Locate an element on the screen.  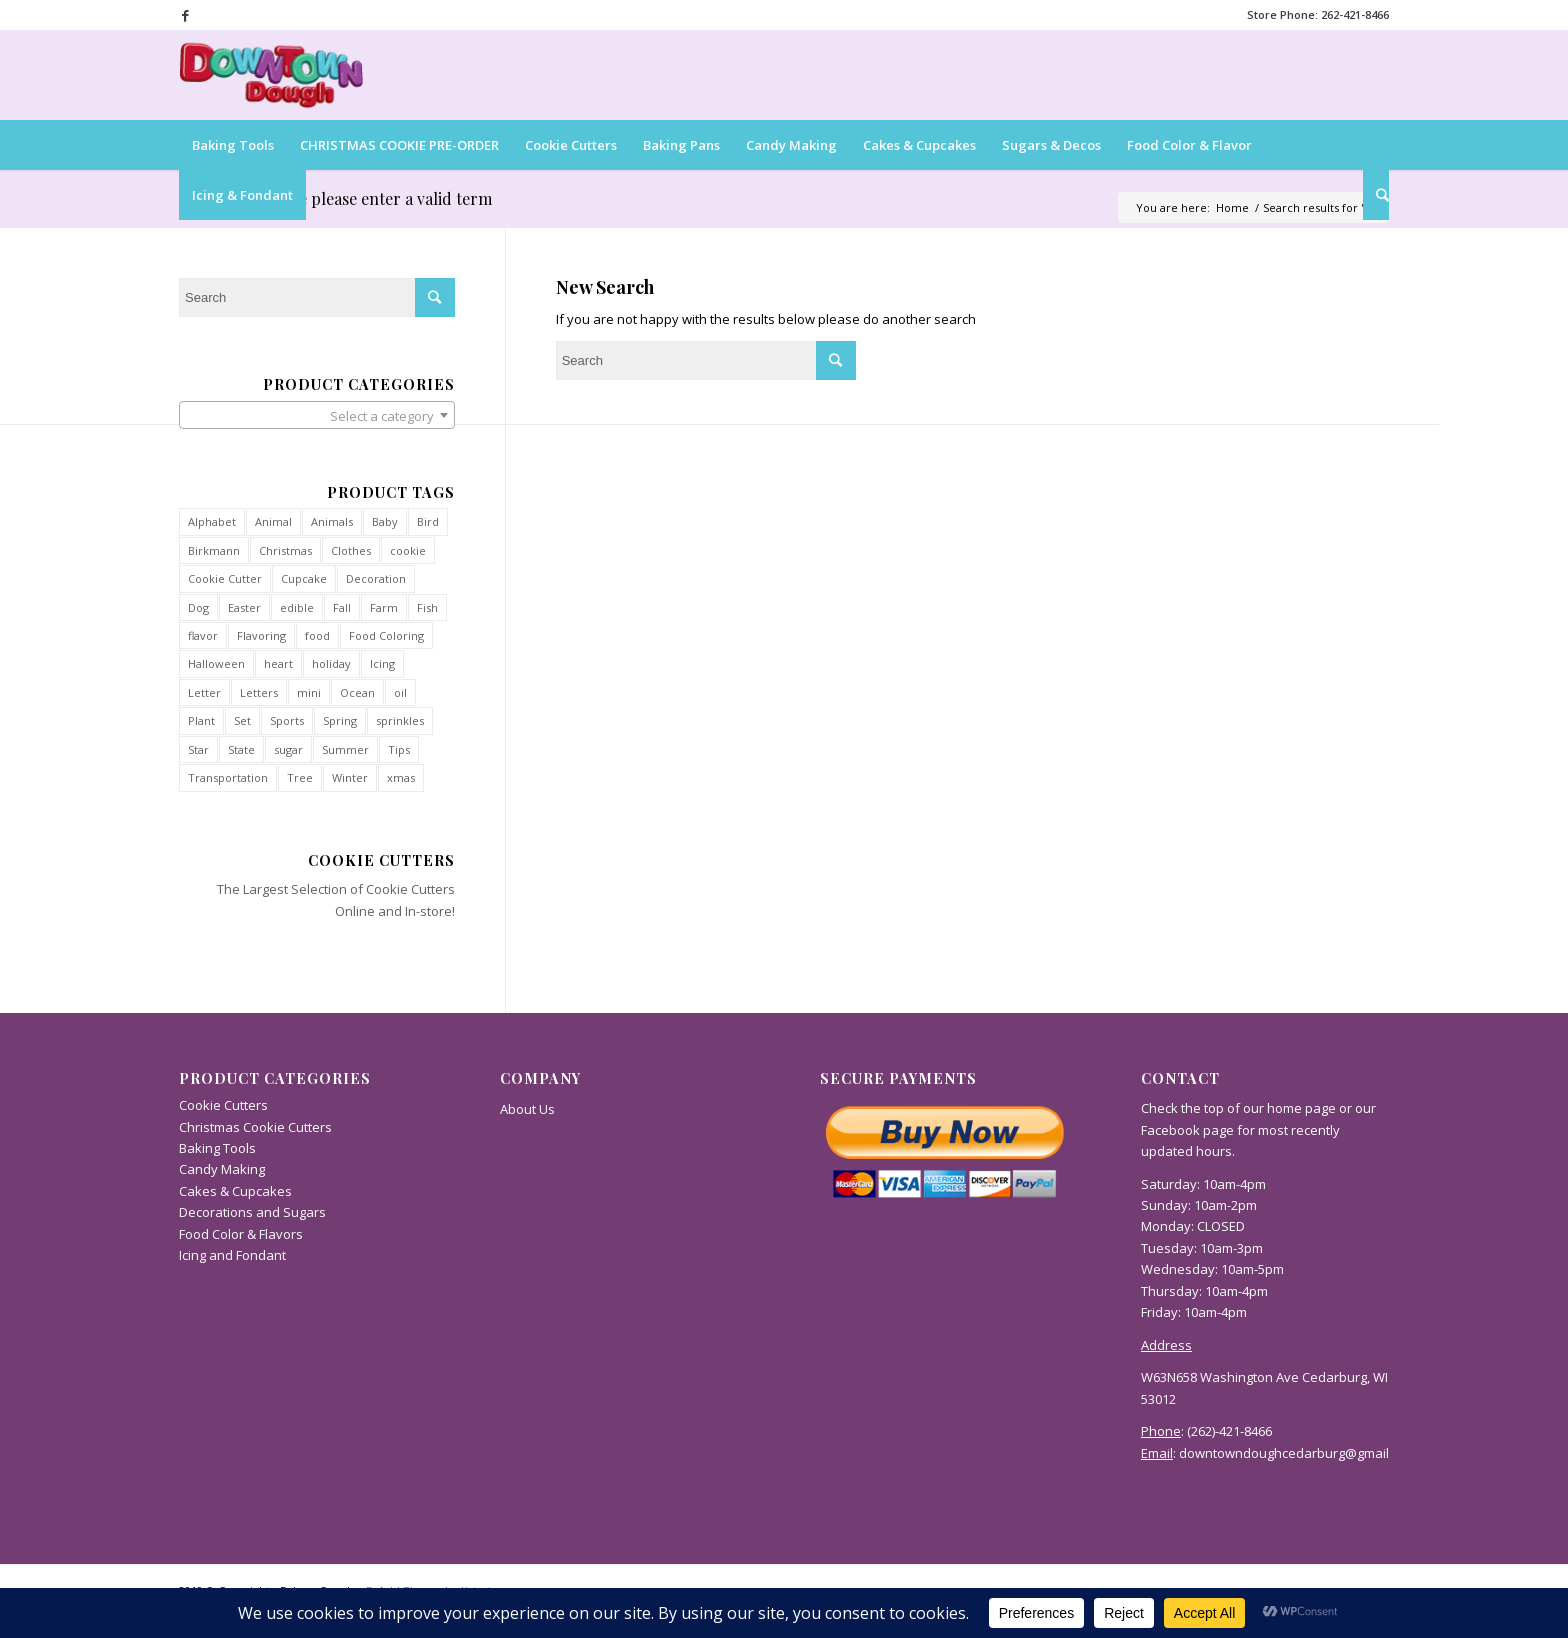
food [food (45 products)] is located at coordinates (317, 635).